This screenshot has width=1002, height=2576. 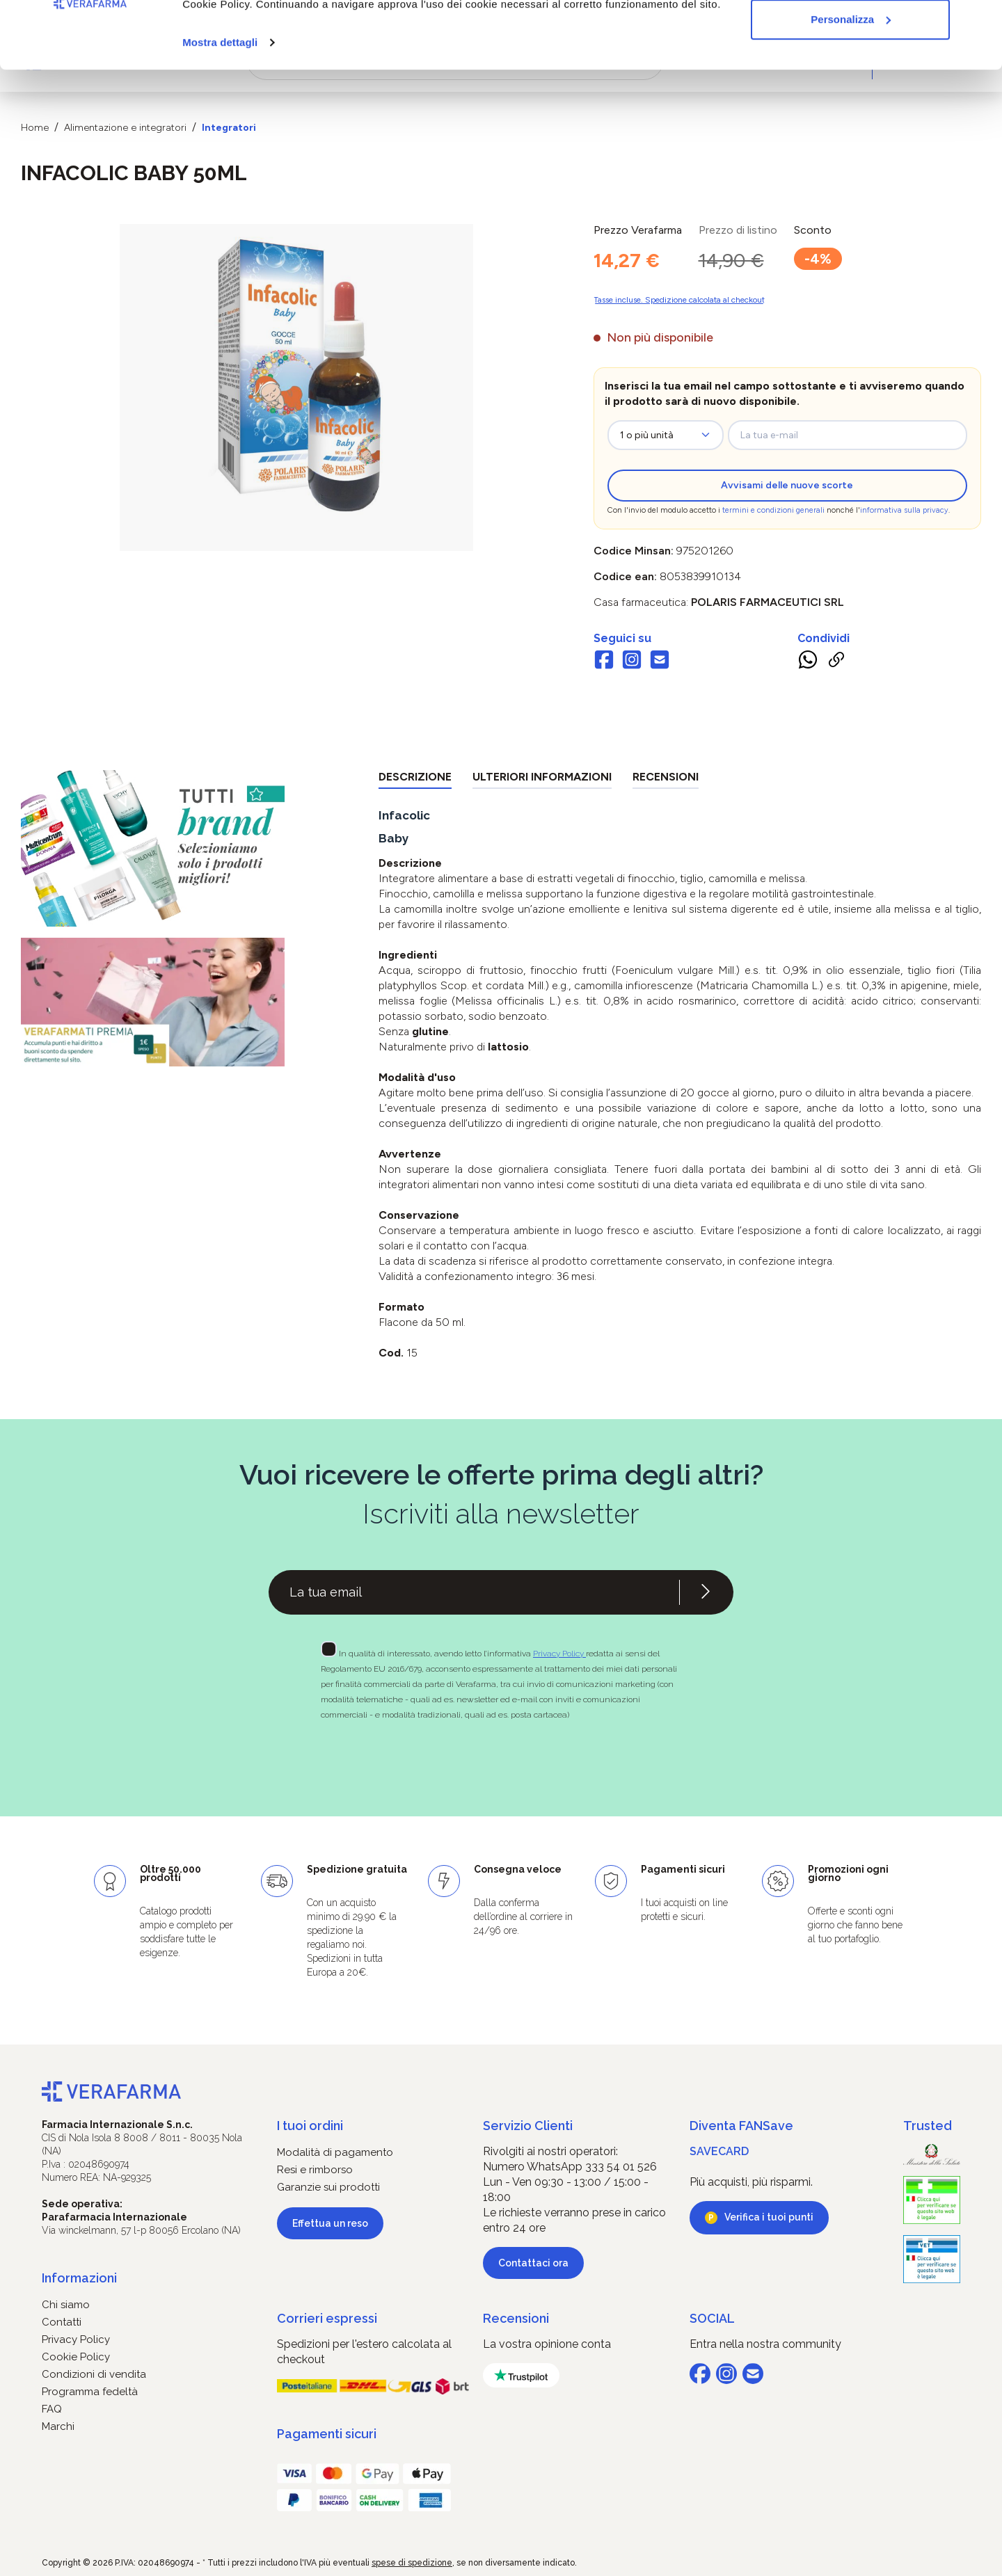 What do you see at coordinates (787, 485) in the screenshot?
I see `Avvisami delle nuove scorte` at bounding box center [787, 485].